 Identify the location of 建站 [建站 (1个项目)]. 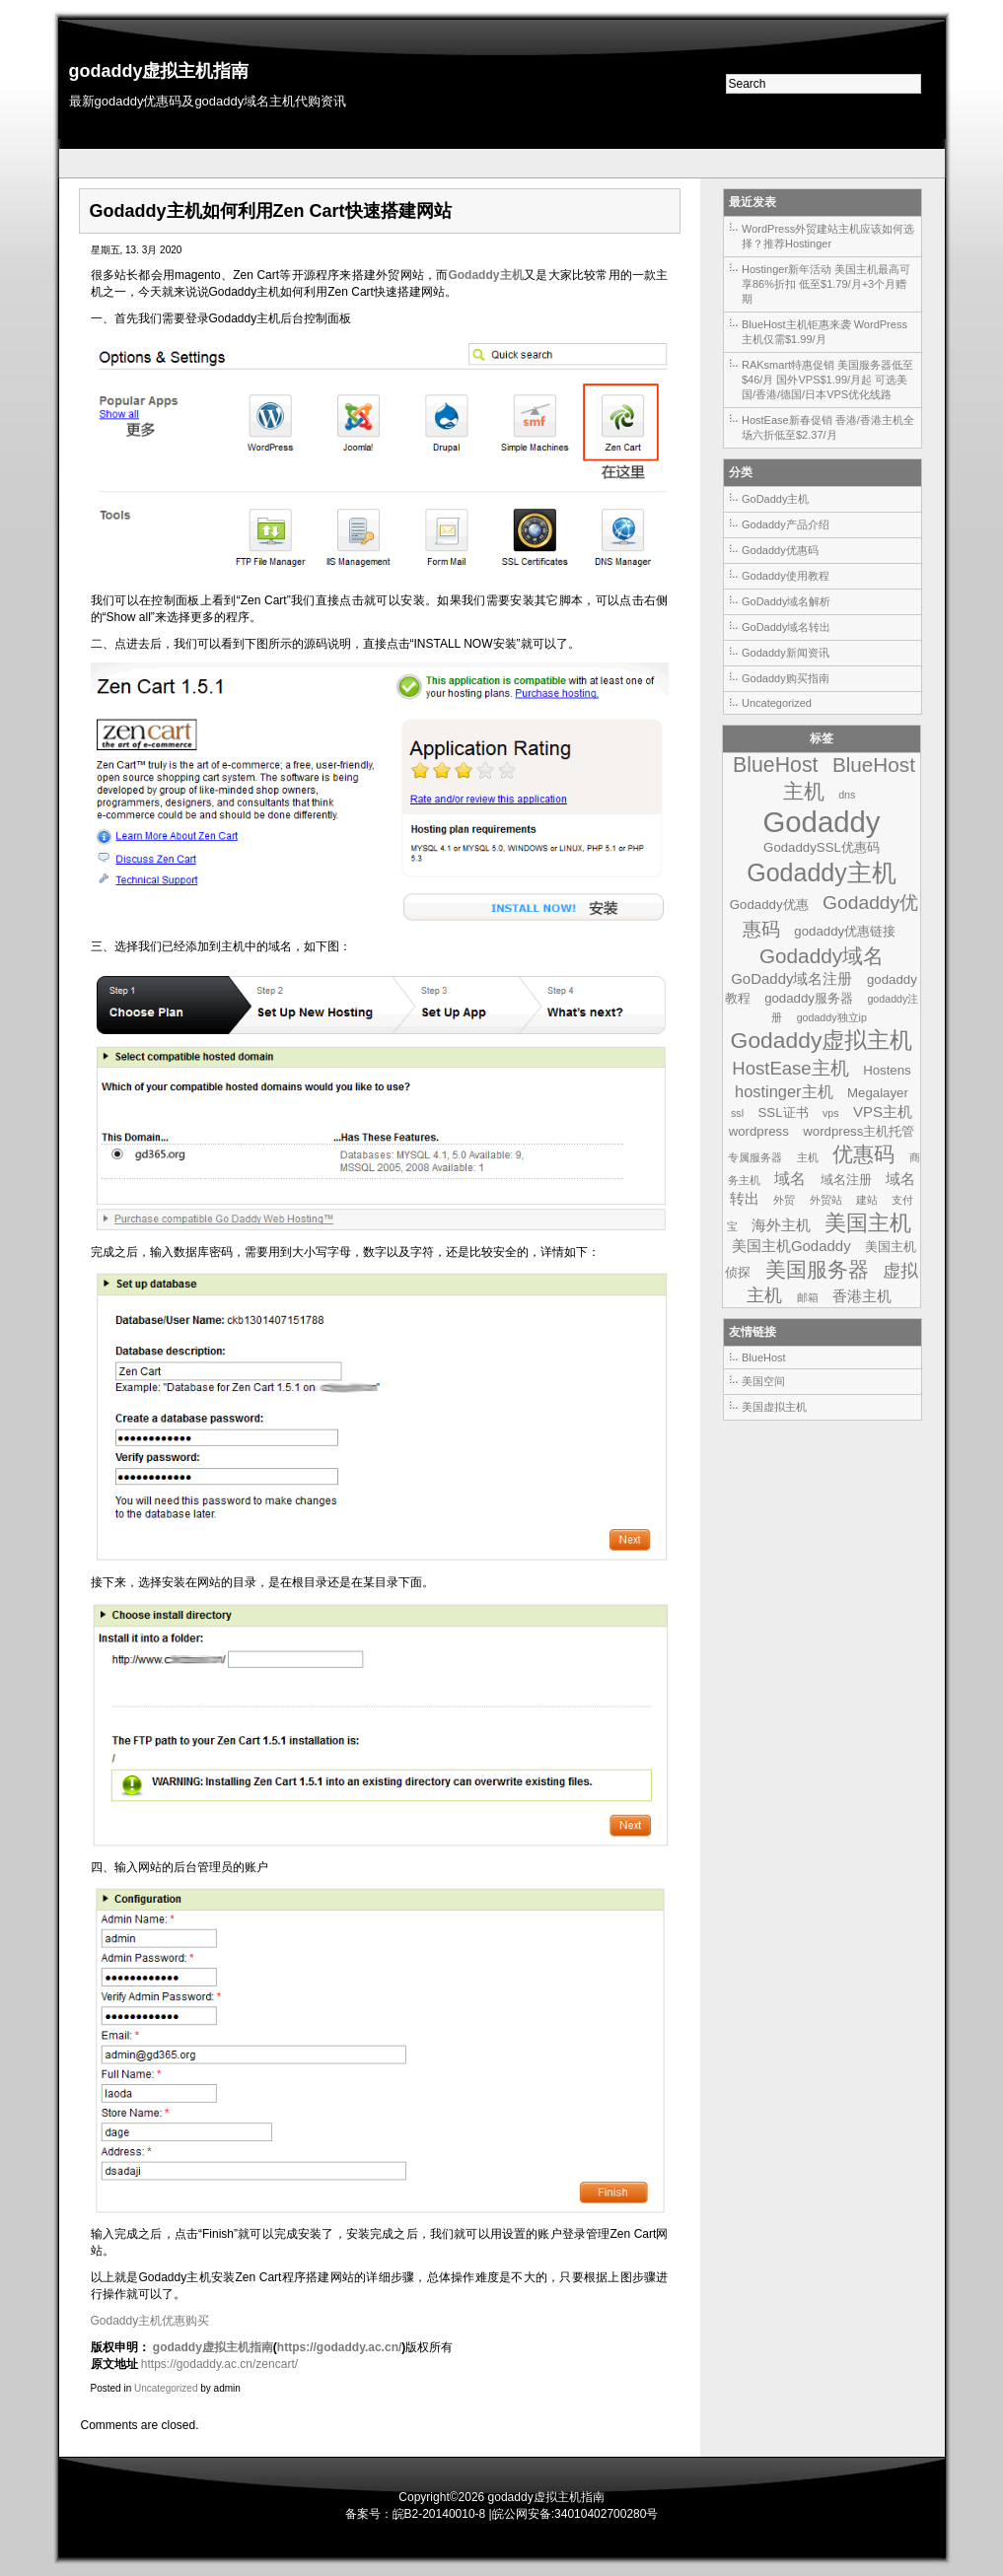
(867, 1200).